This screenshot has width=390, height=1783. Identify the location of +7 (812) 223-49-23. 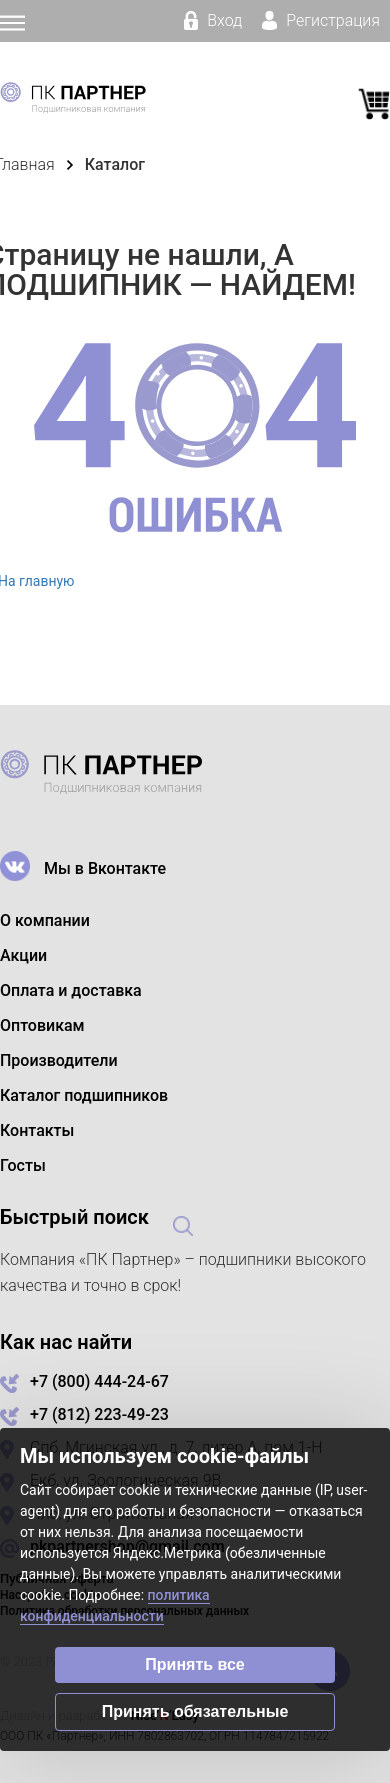
(99, 1414).